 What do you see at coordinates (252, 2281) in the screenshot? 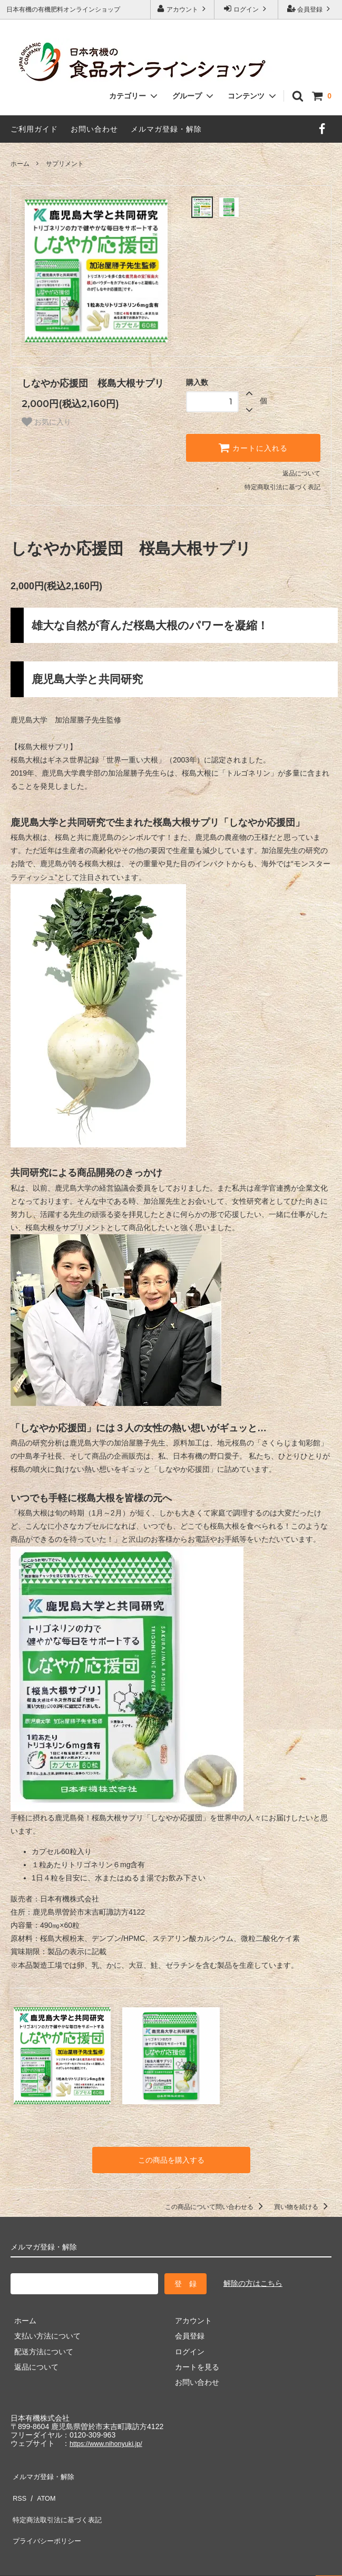
I see `解除の方はこちら` at bounding box center [252, 2281].